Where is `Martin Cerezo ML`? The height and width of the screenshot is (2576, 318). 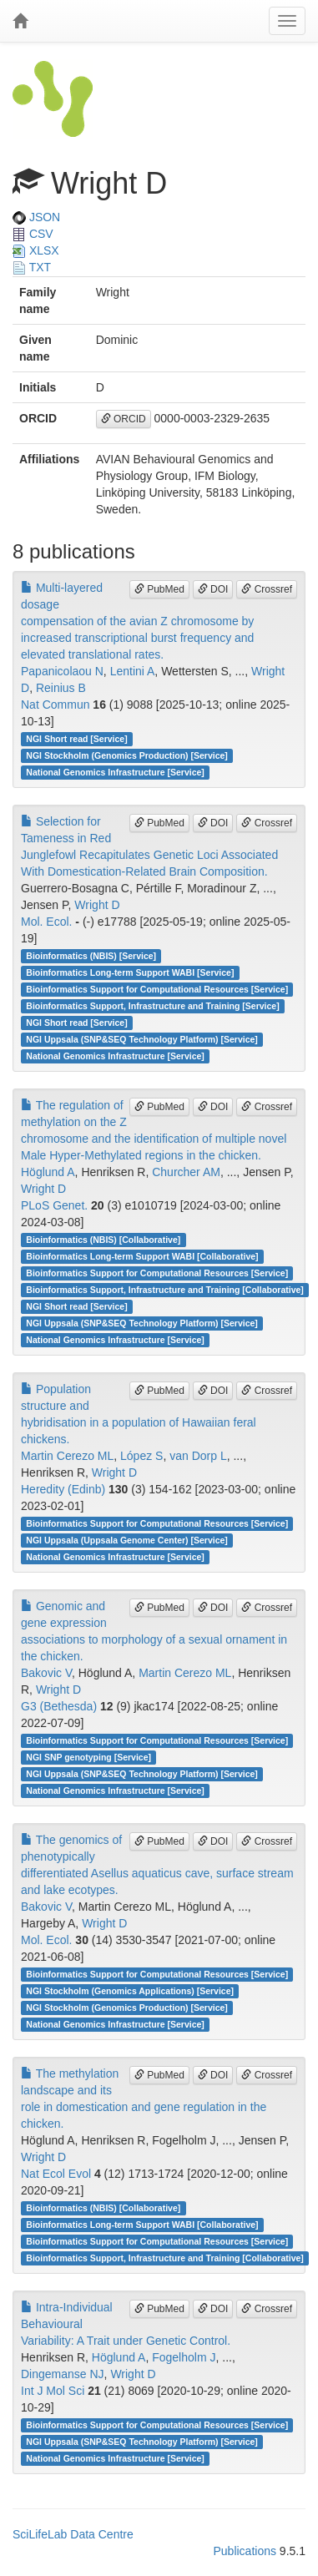
Martin Cerezo ML is located at coordinates (67, 1455).